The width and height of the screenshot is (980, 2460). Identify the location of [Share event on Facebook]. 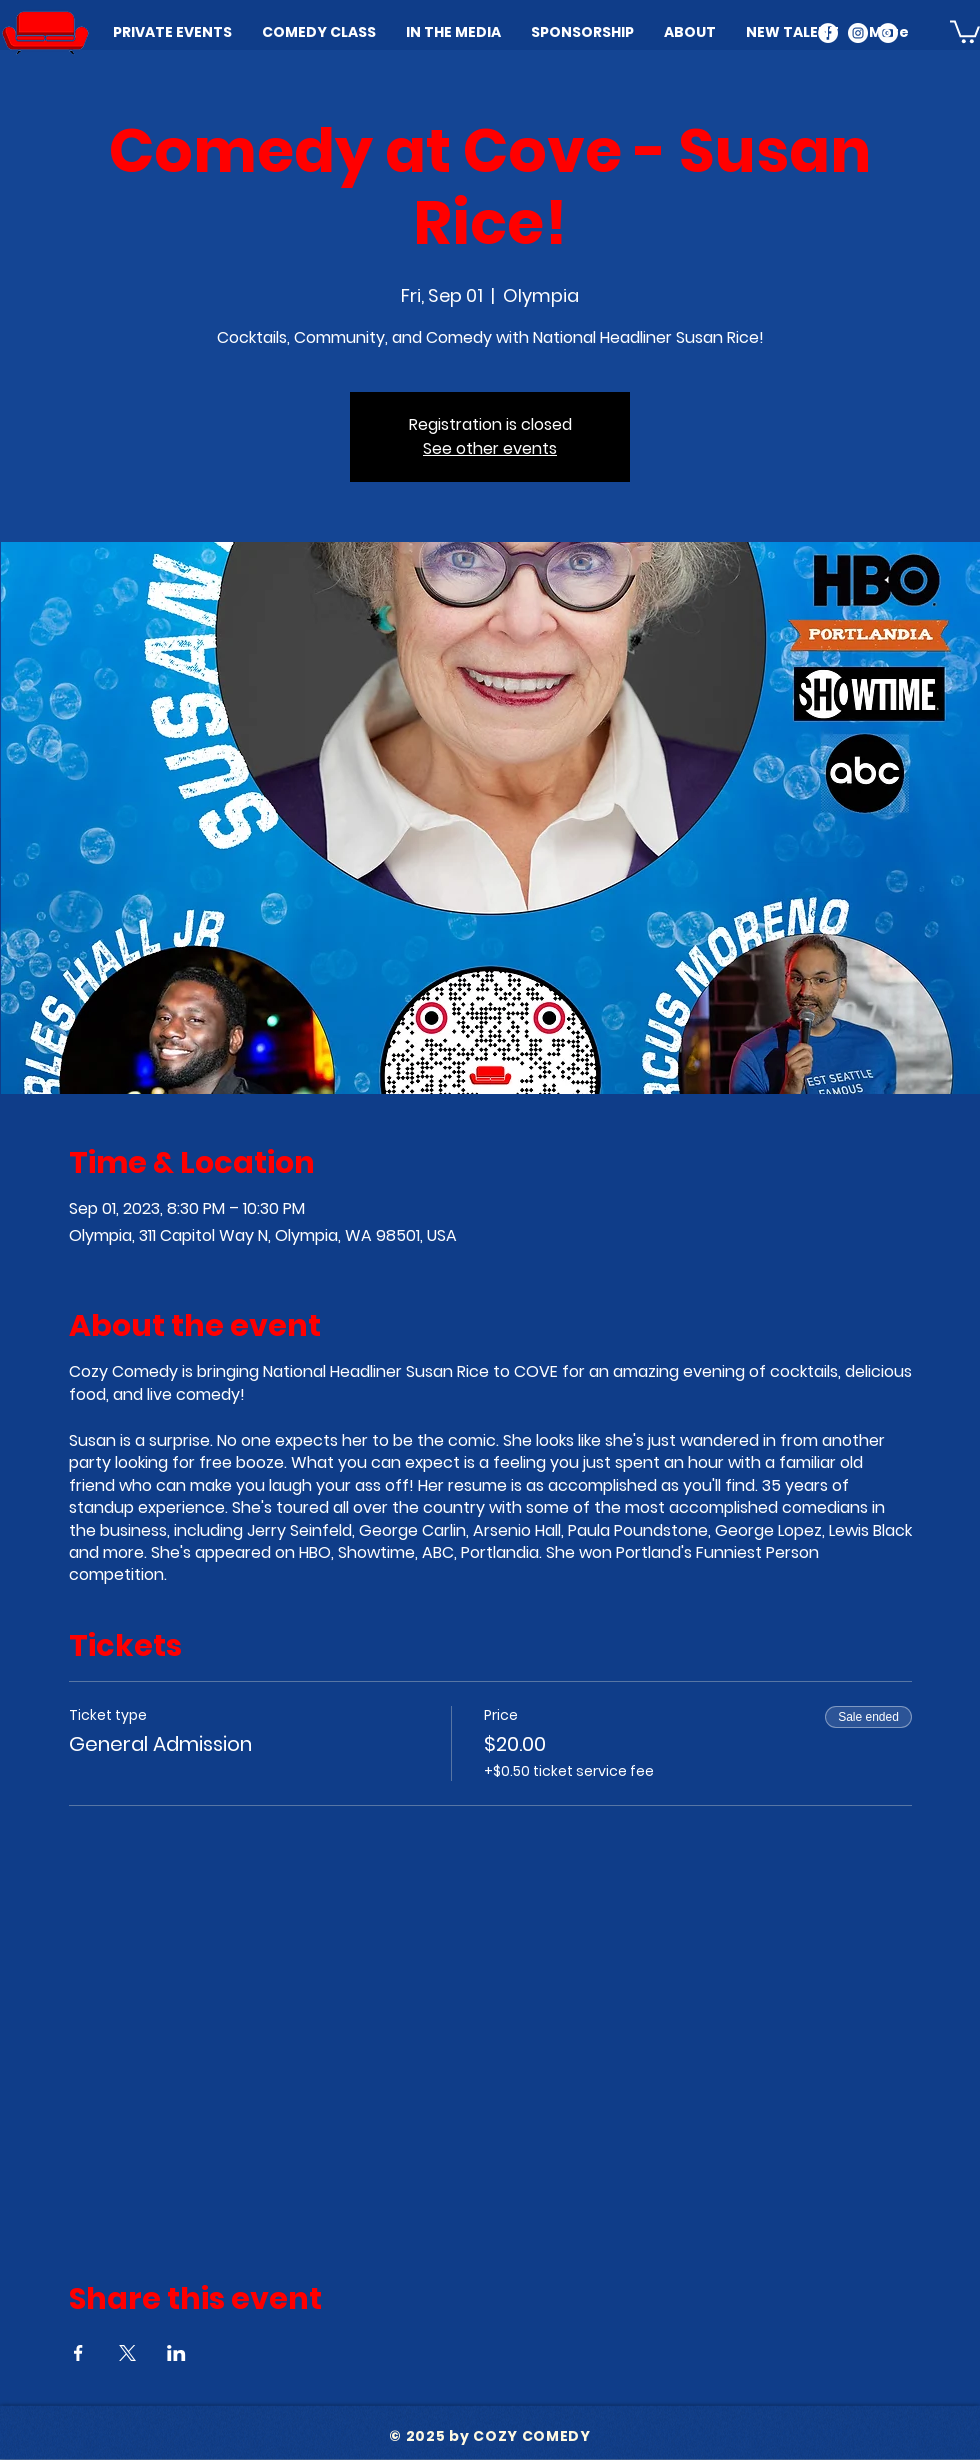
(78, 2353).